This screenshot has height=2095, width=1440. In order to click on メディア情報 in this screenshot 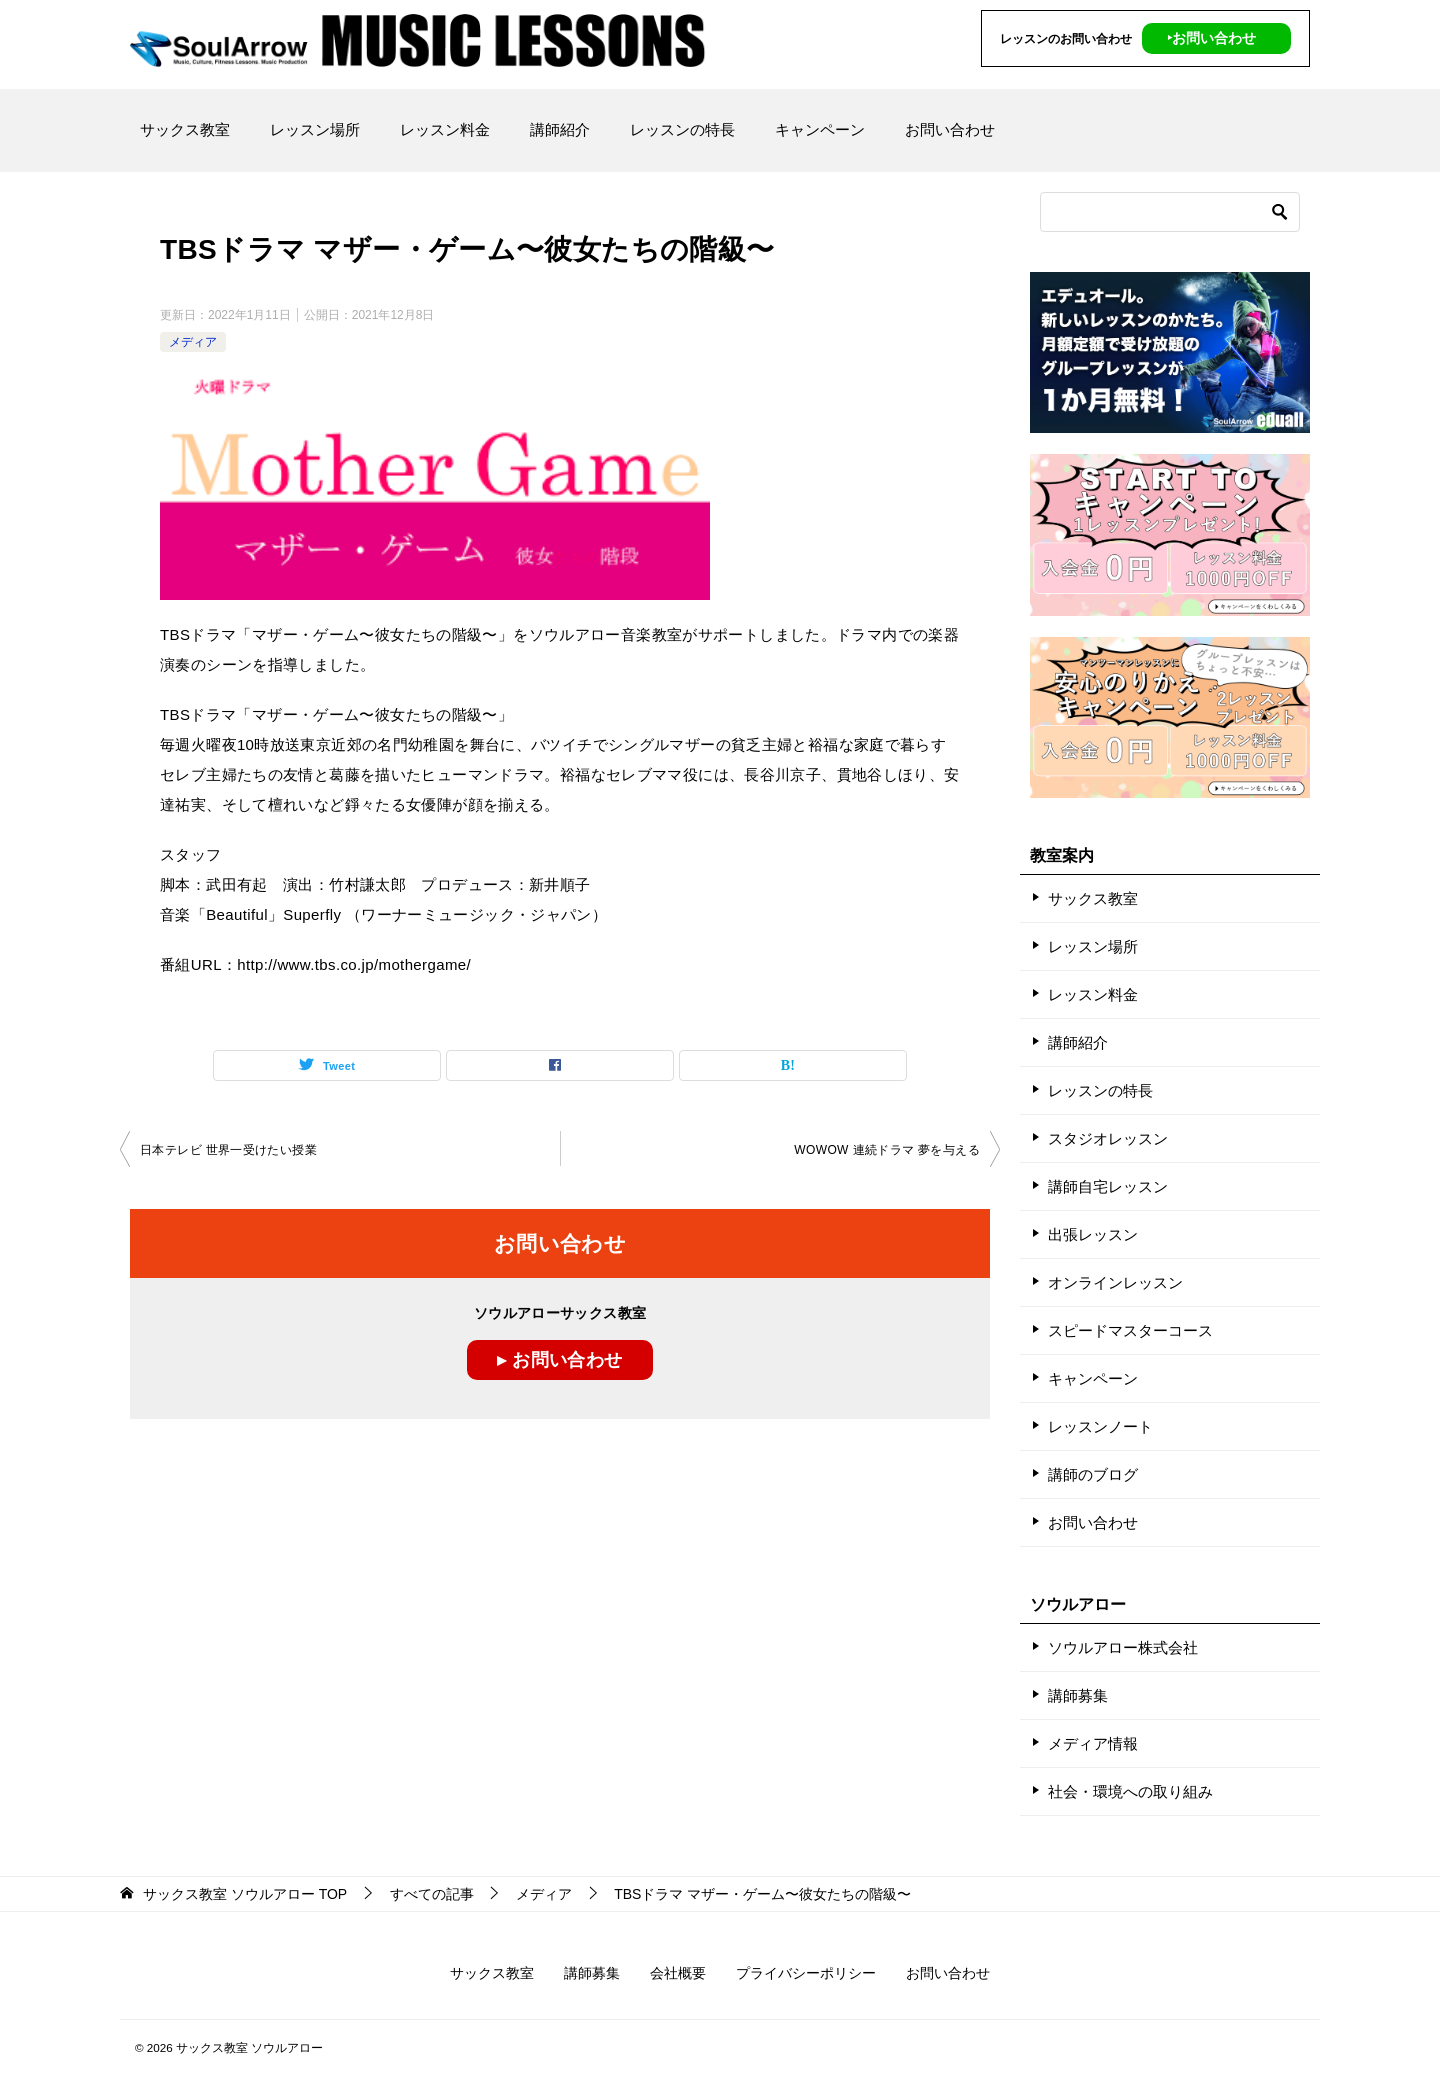, I will do `click(1093, 1743)`.